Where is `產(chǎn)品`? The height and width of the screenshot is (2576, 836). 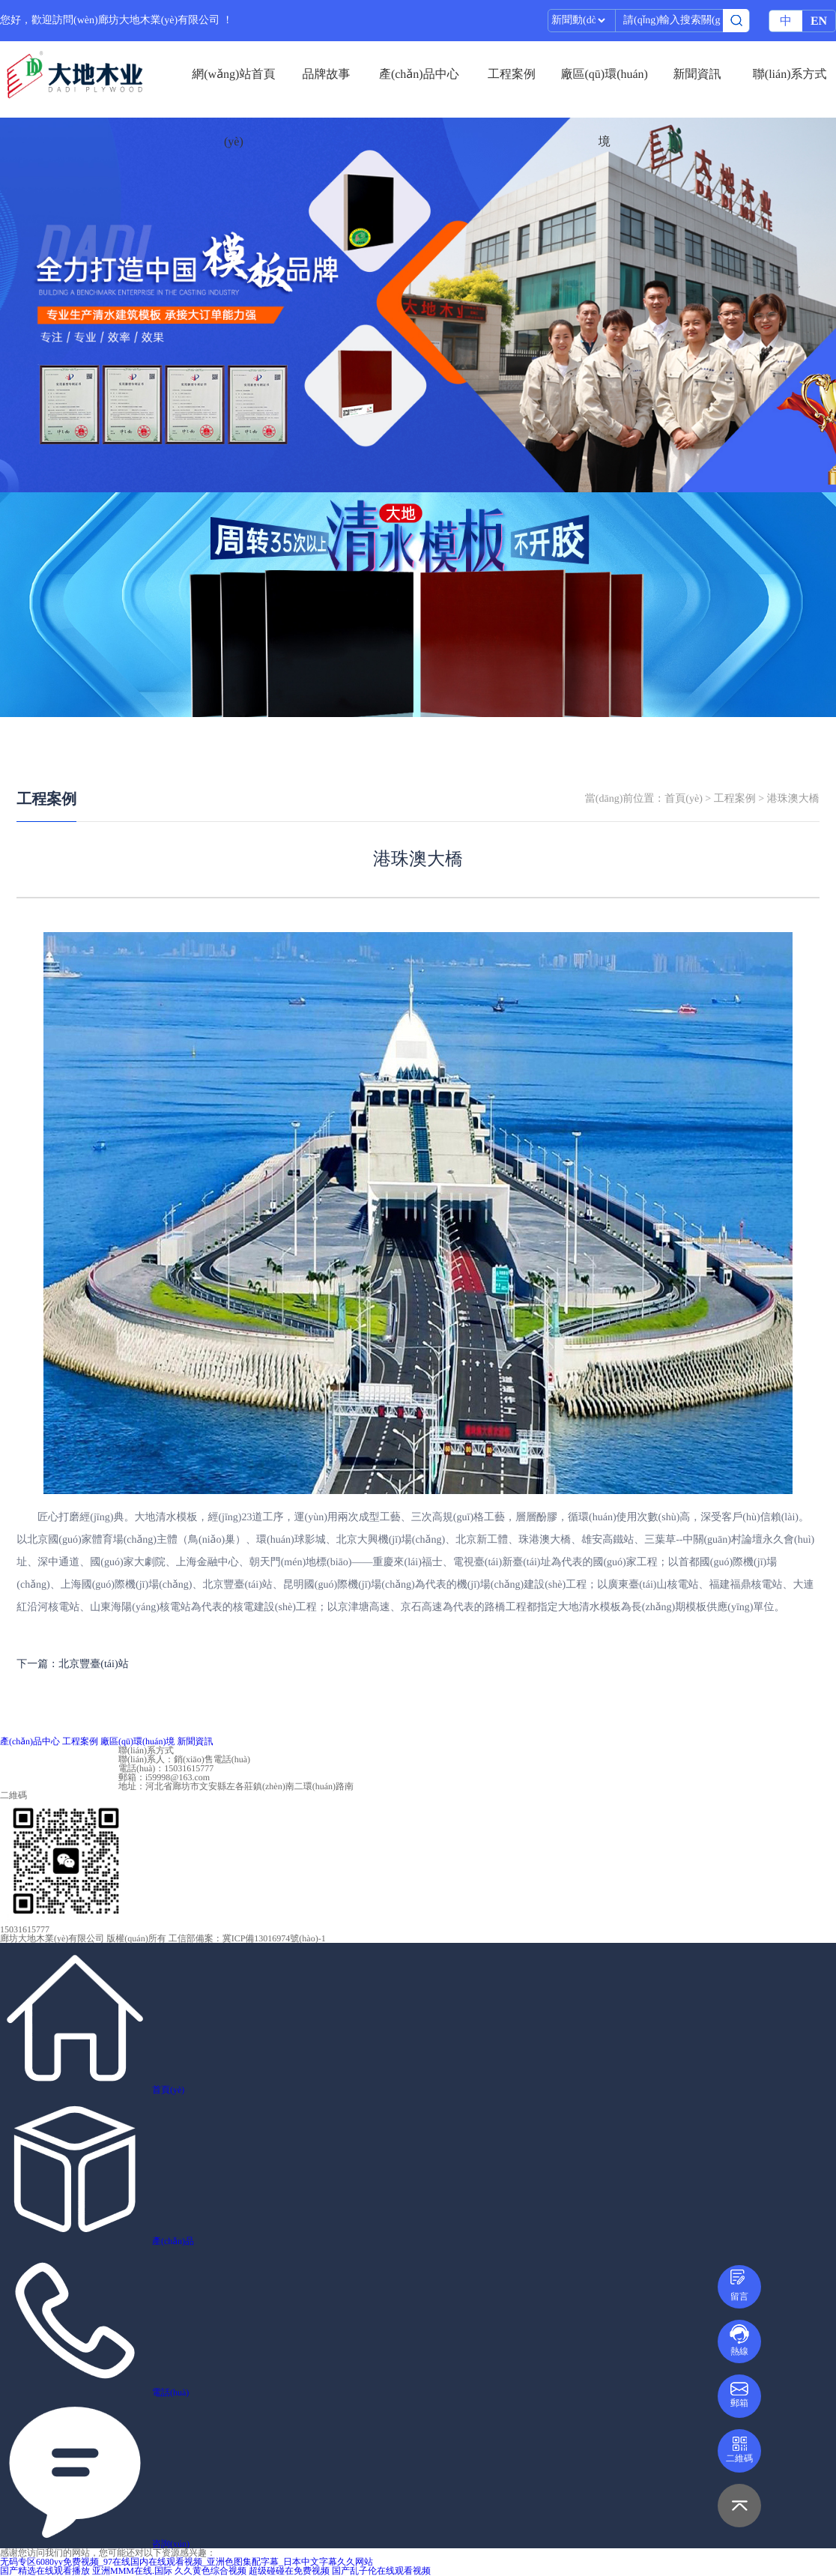 產(chǎn)品 is located at coordinates (173, 2241).